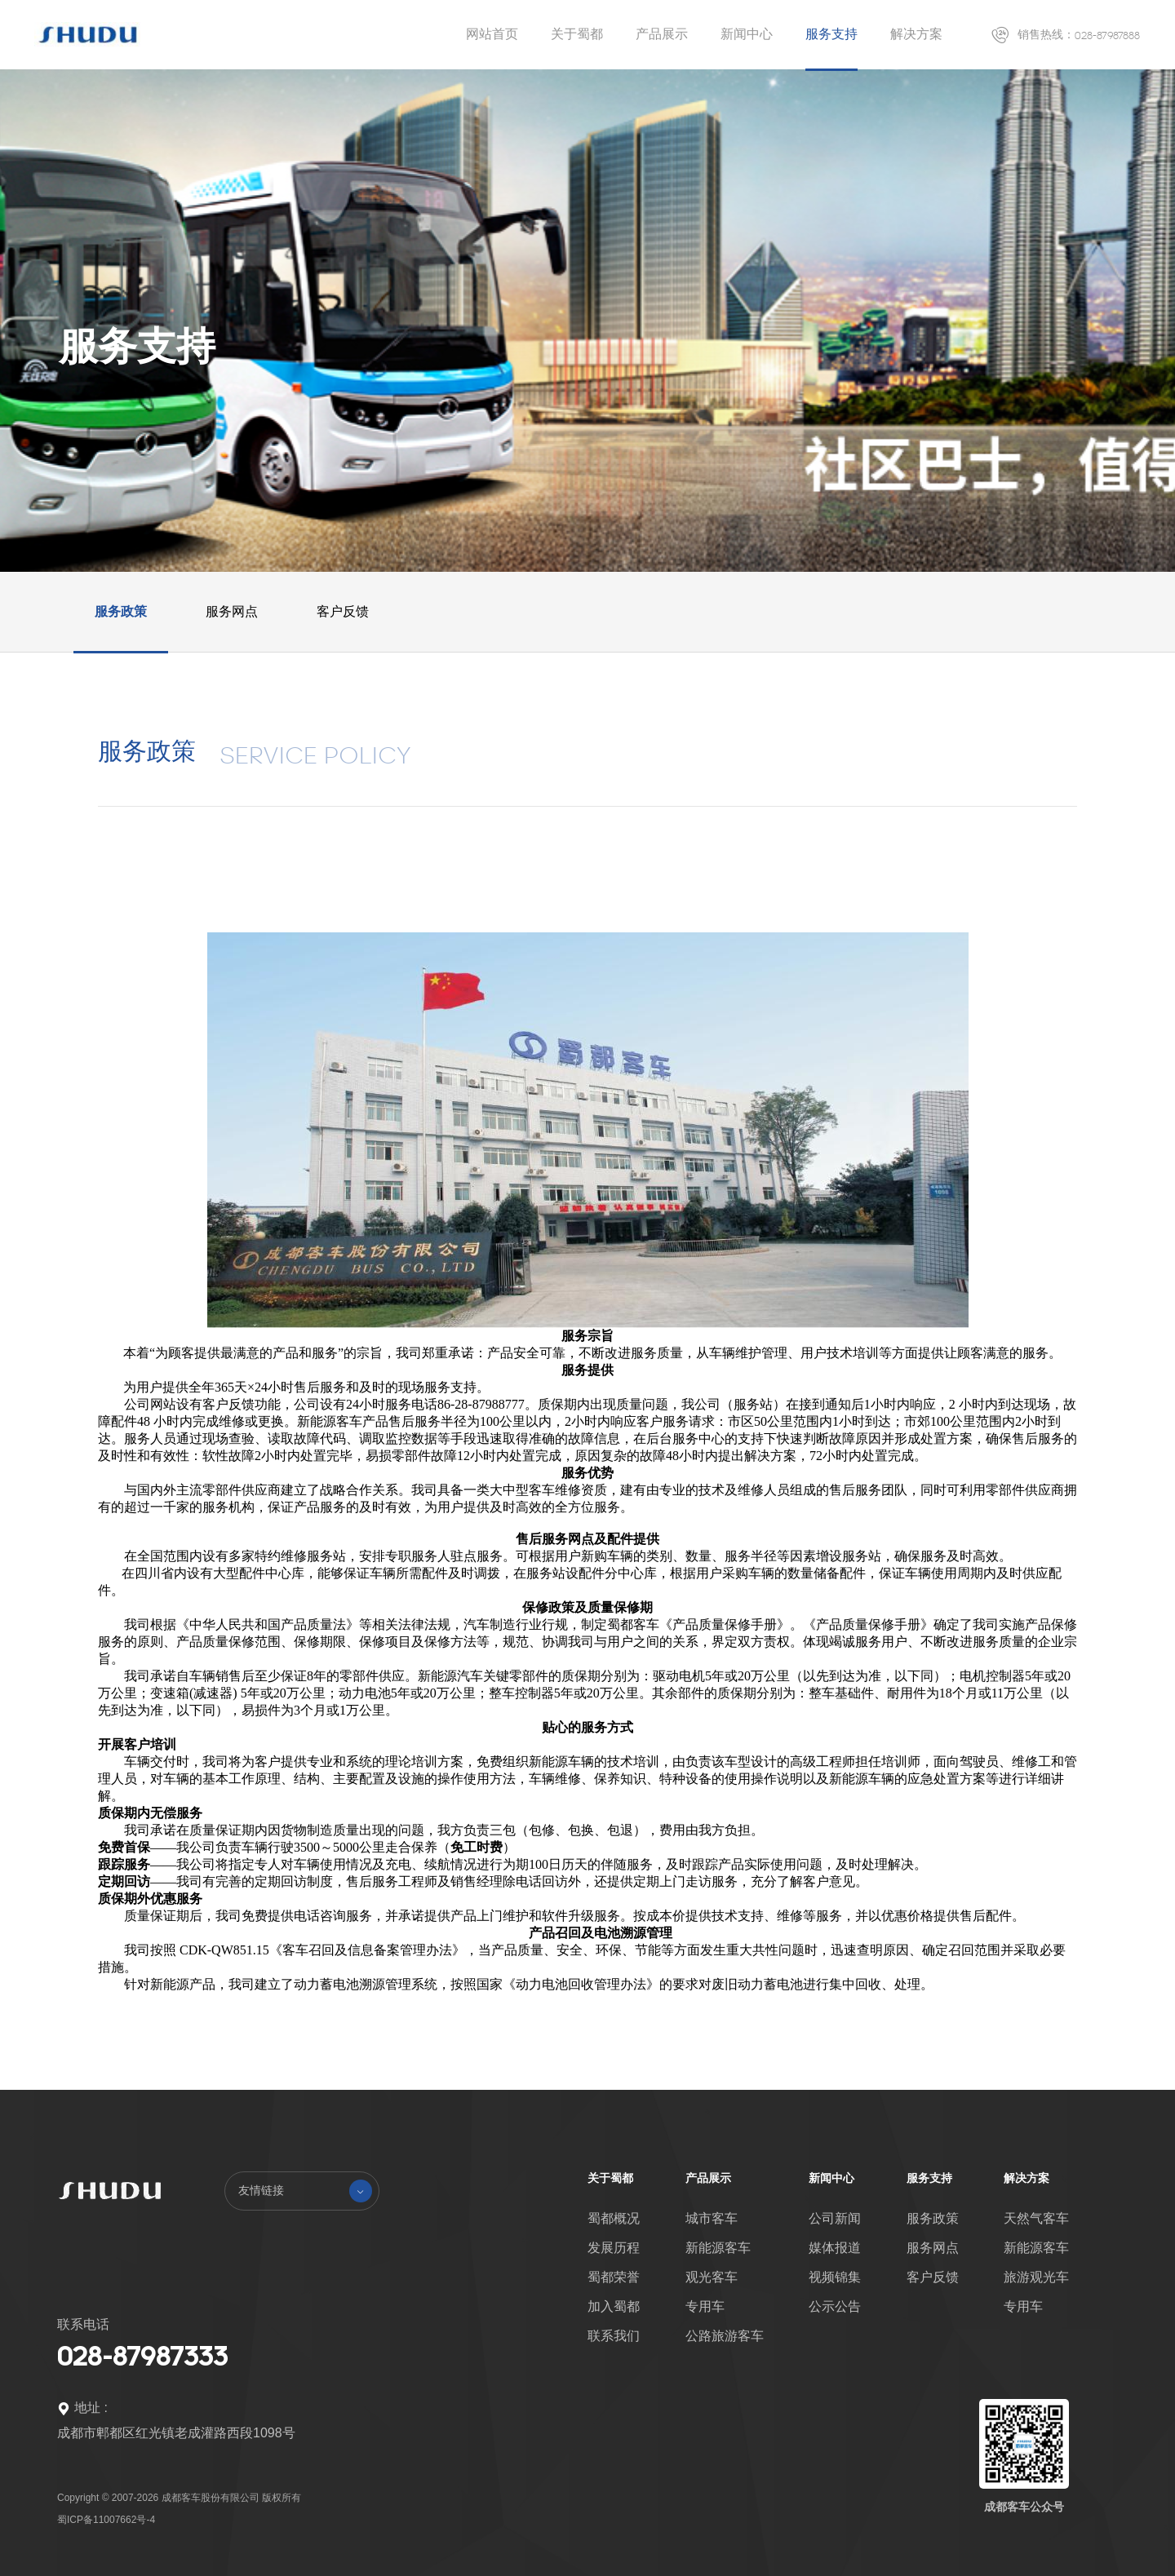 This screenshot has width=1175, height=2576. I want to click on 天然气客车, so click(1036, 2218).